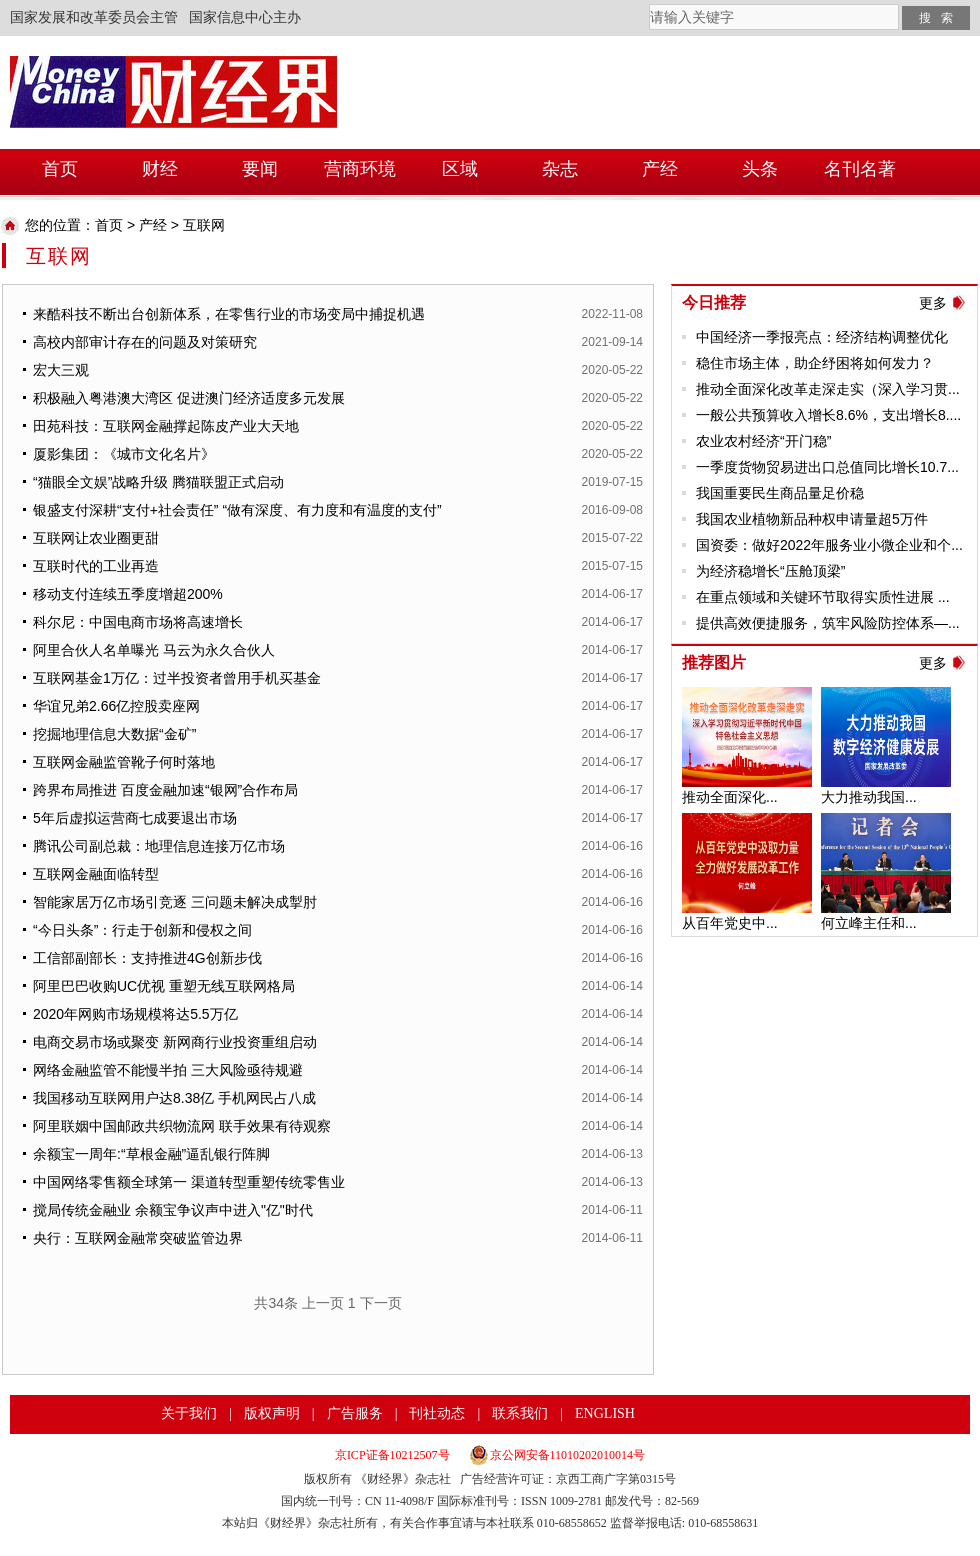 The width and height of the screenshot is (980, 1556). Describe the element at coordinates (815, 363) in the screenshot. I see `稳住市场主体，助企纾困将如何发力？` at that location.